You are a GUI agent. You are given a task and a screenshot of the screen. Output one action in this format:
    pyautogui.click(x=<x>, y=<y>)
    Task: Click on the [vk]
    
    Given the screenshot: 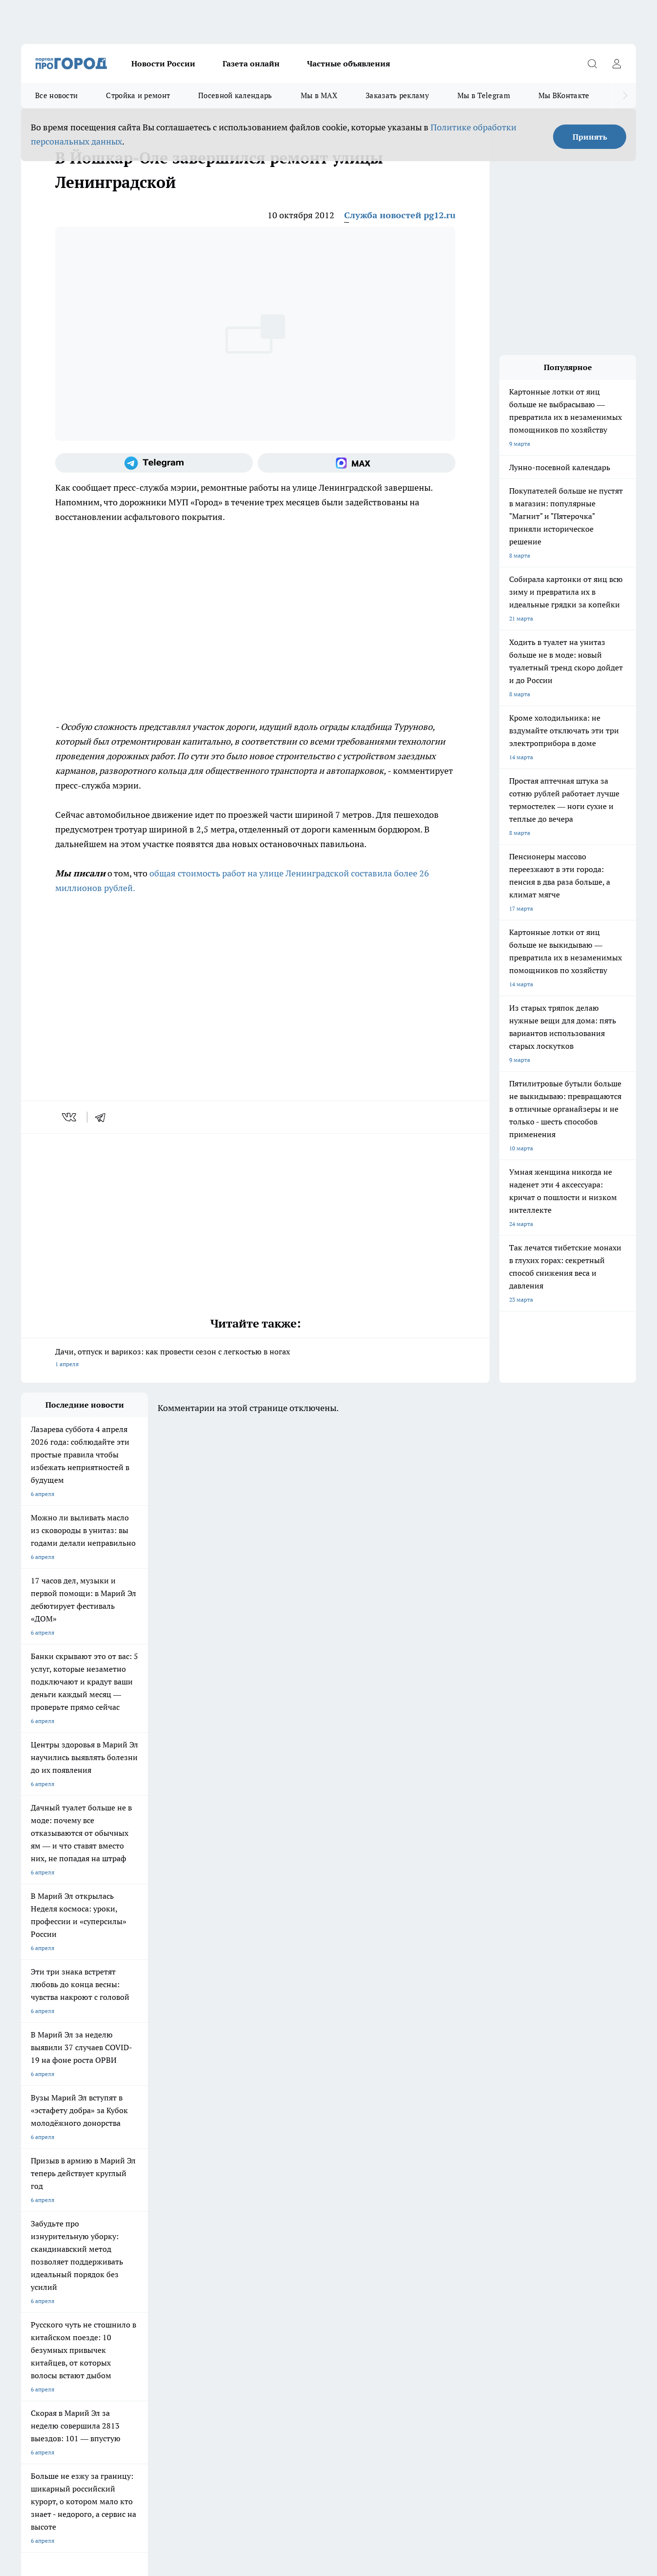 What is the action you would take?
    pyautogui.click(x=70, y=1117)
    